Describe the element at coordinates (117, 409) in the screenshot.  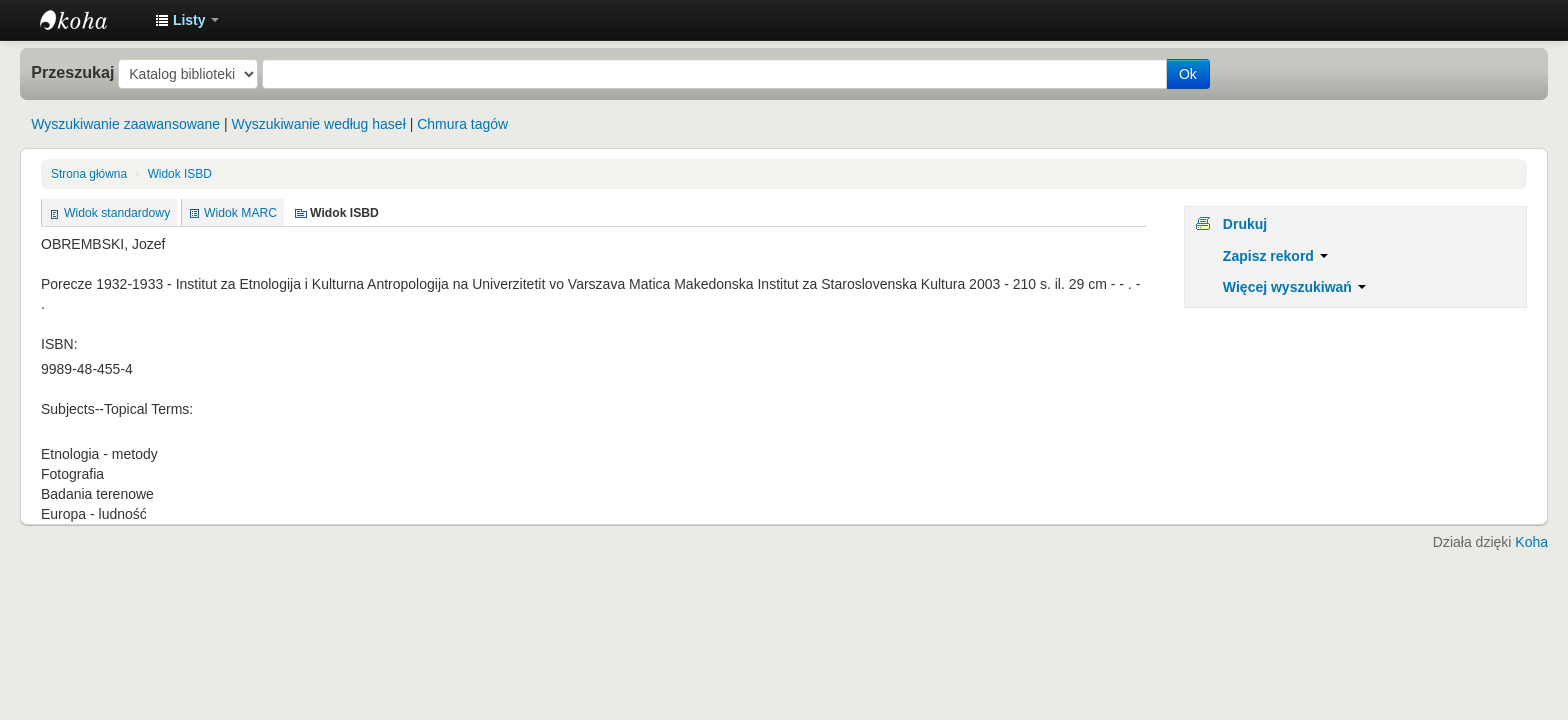
I see `Subjects--Topical Terms:` at that location.